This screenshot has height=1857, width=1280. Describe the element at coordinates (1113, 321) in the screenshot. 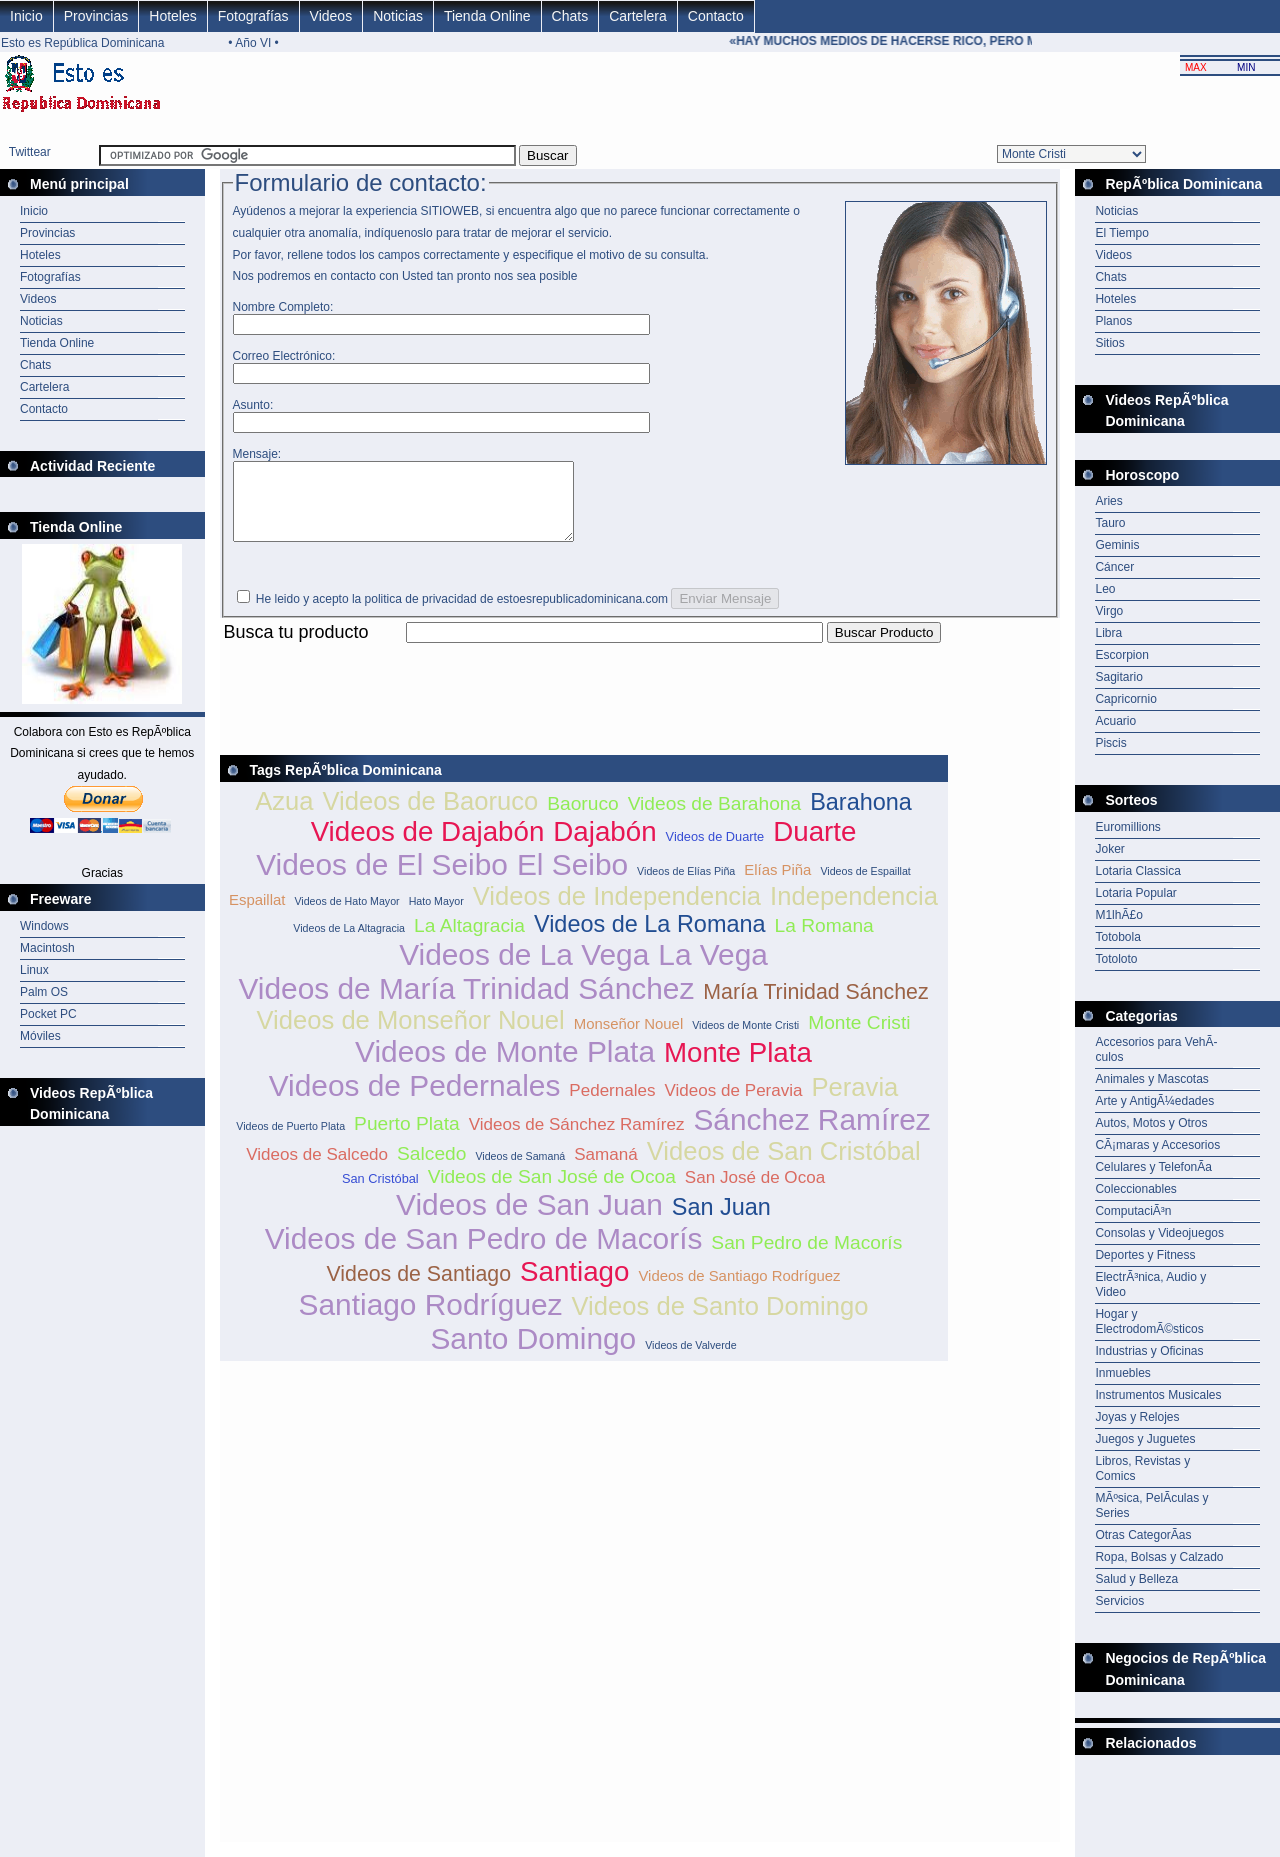

I see `Planos` at that location.